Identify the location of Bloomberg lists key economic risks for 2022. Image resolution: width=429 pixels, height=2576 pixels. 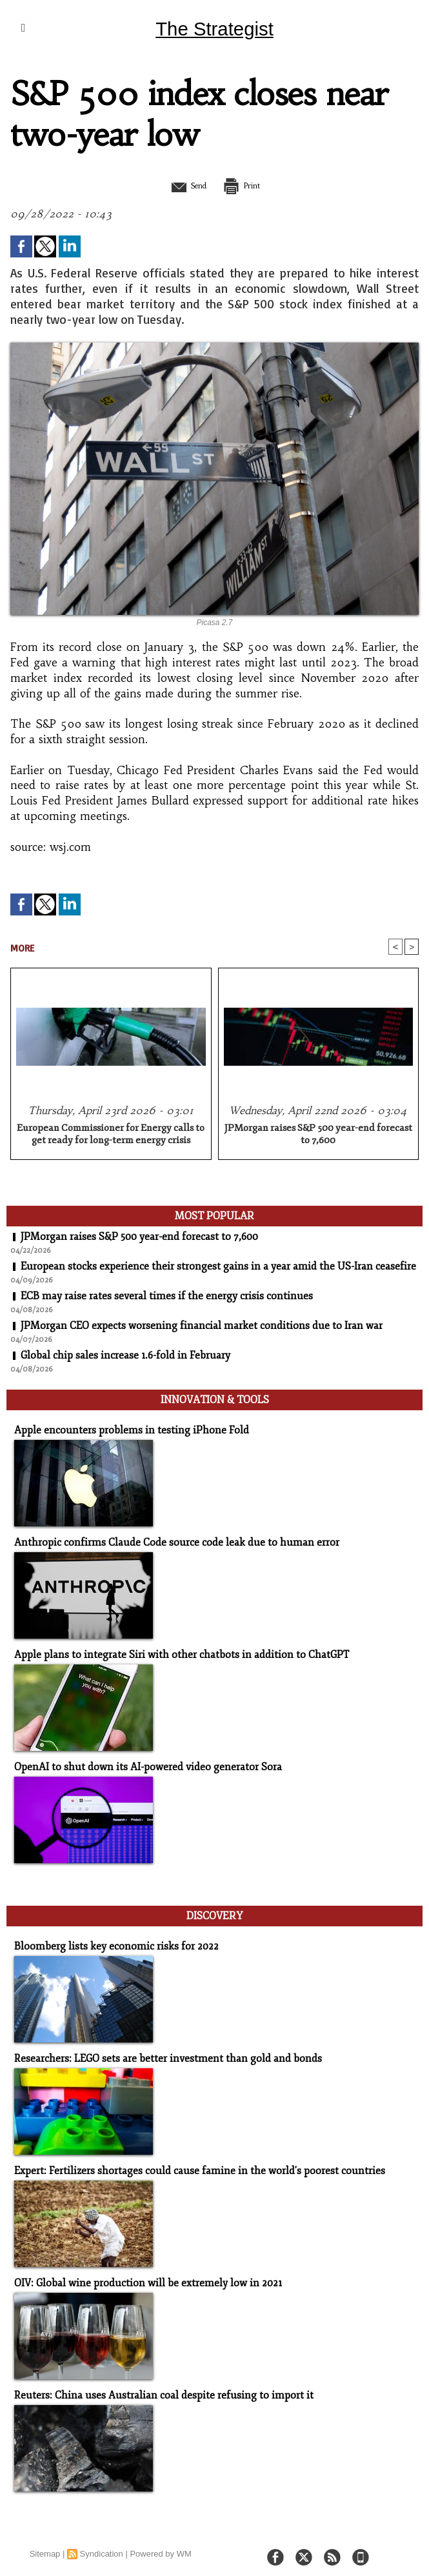
(108, 1939).